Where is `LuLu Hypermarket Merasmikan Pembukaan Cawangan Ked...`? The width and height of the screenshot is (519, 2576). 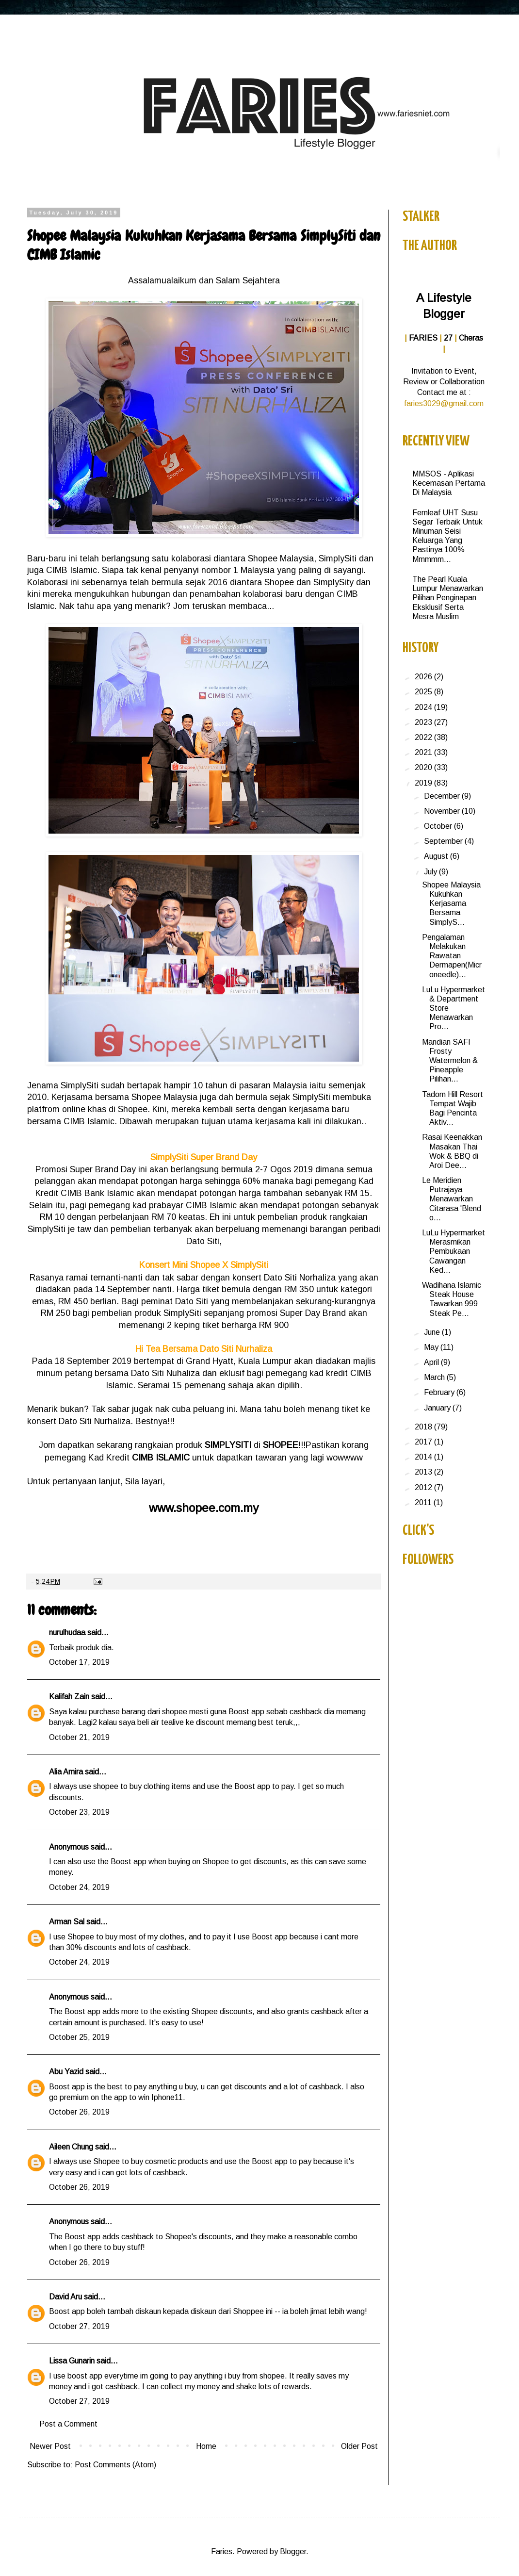 LuLu Hypermarket Merasmikan Pembukaan Cawangan Ked... is located at coordinates (453, 1251).